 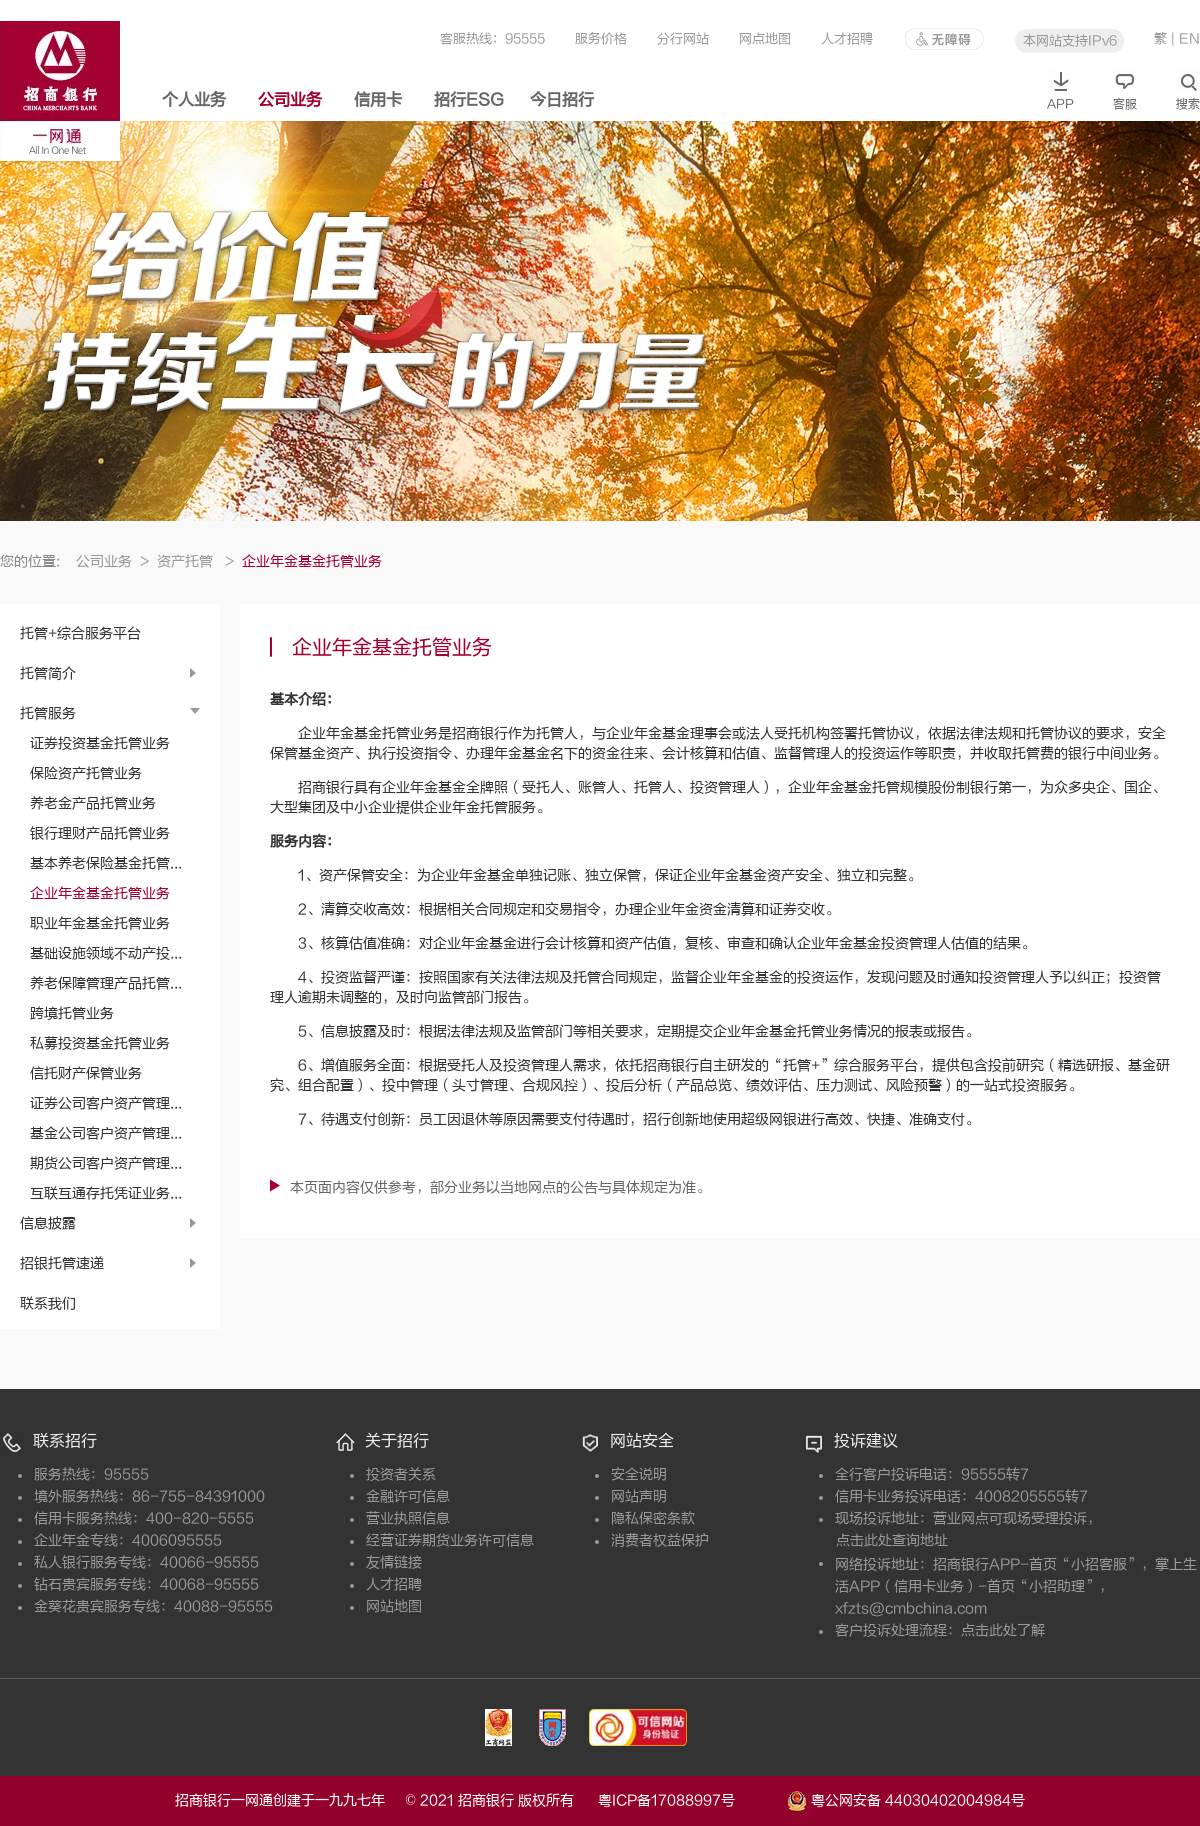 What do you see at coordinates (394, 1606) in the screenshot?
I see `网站地图` at bounding box center [394, 1606].